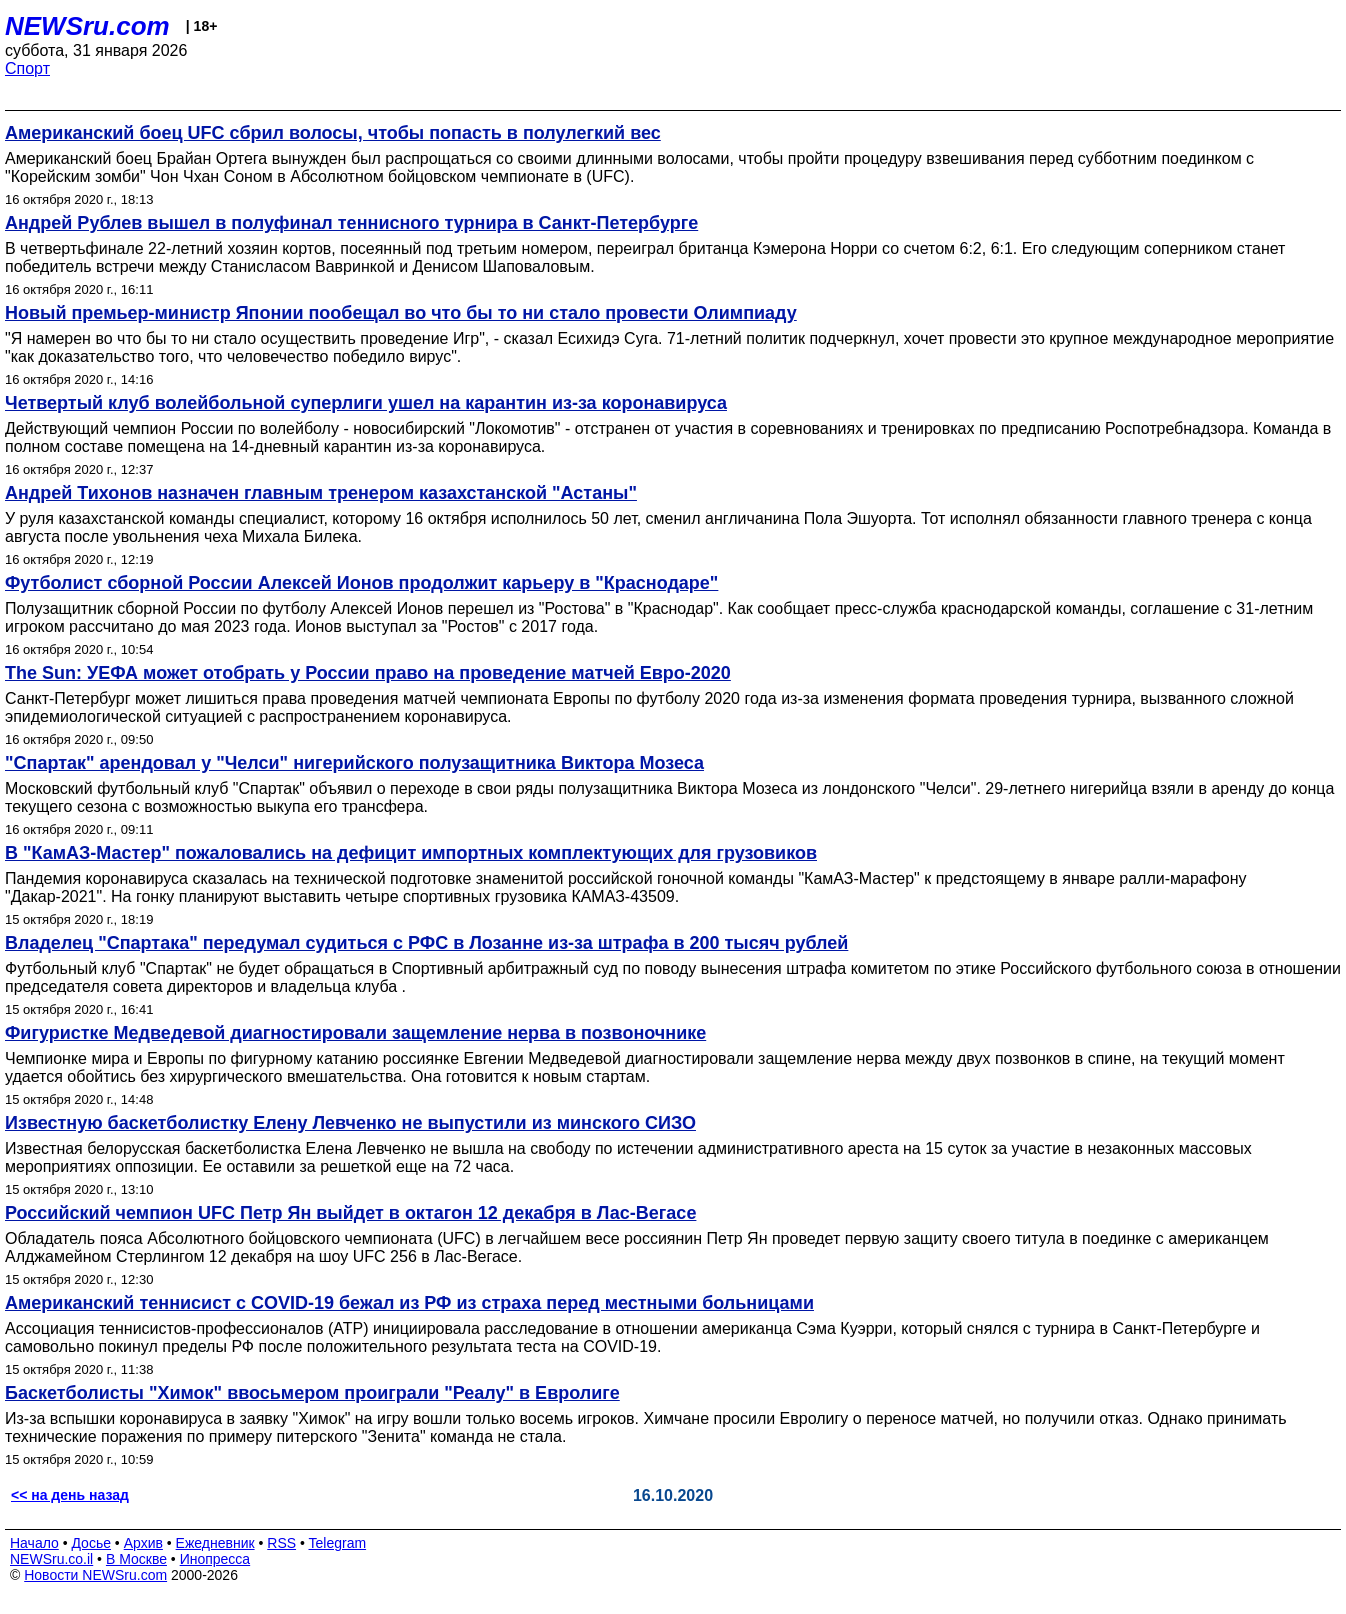  Describe the element at coordinates (350, 1213) in the screenshot. I see `Российский чемпион UFC Петр Ян выйдет в октагон 12 декабря в Лас-Вегасе` at that location.